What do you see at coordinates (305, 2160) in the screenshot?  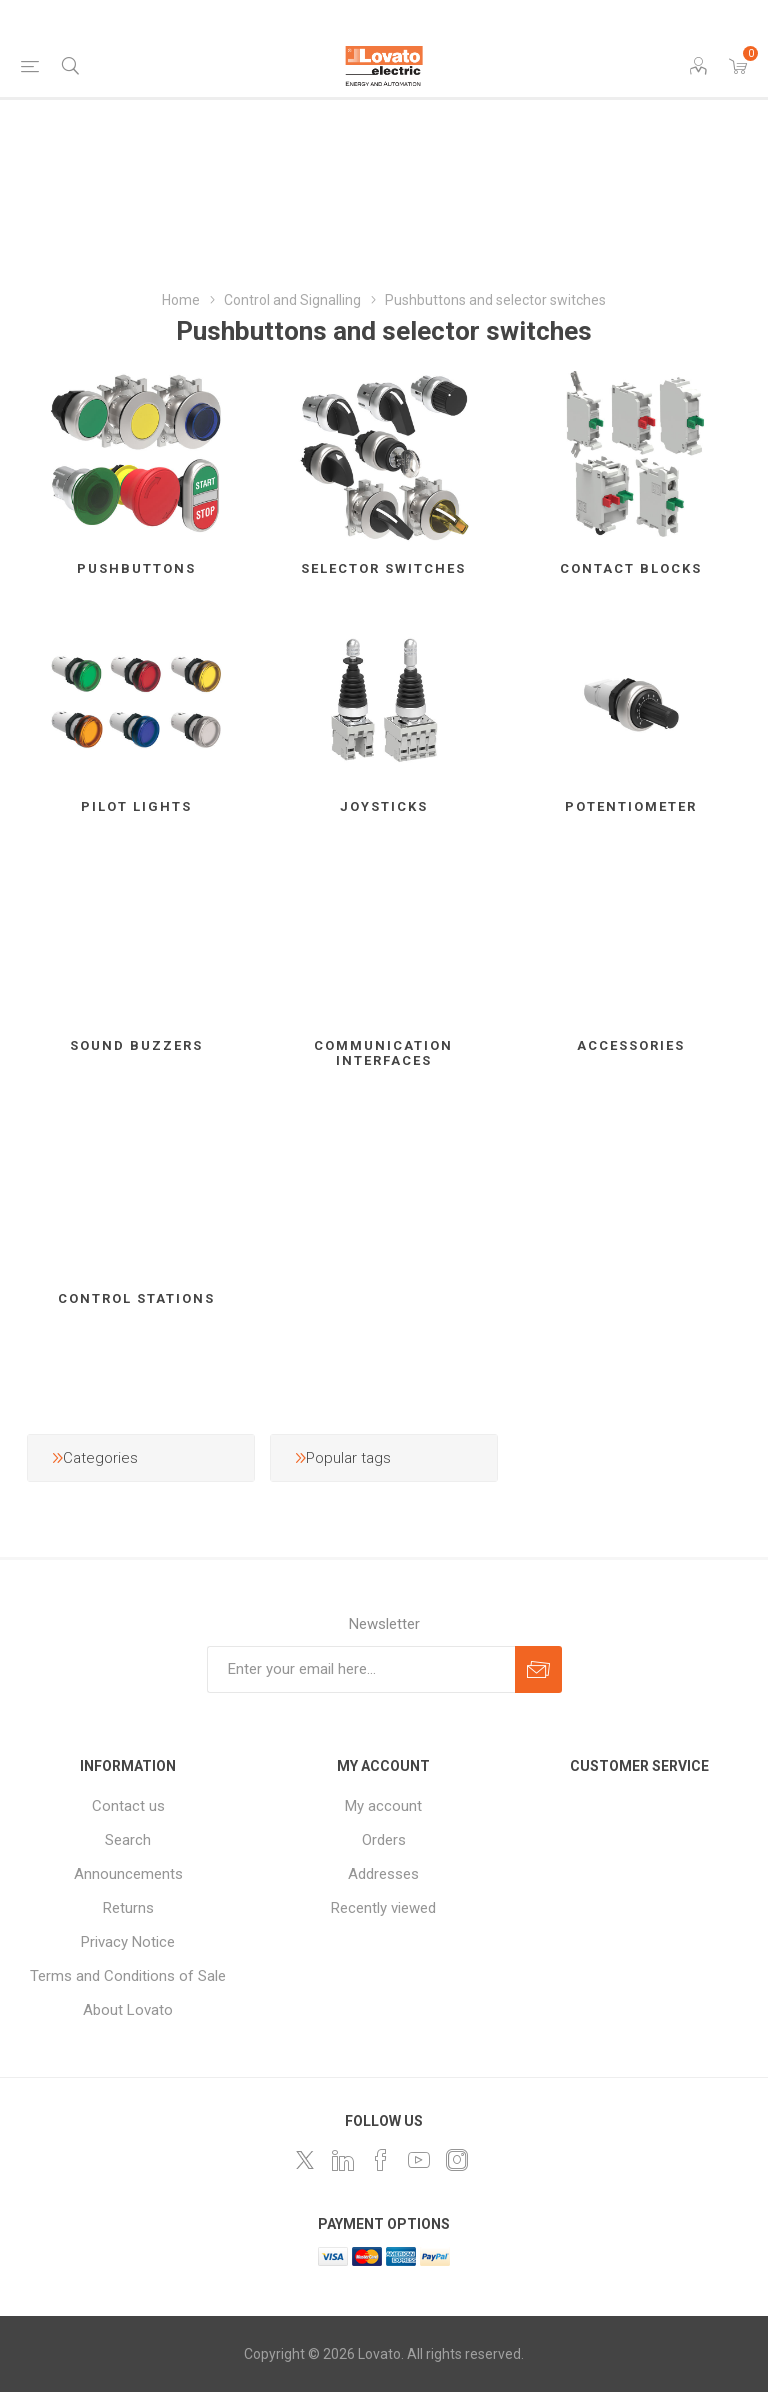 I see `[Follow us on Twitter]` at bounding box center [305, 2160].